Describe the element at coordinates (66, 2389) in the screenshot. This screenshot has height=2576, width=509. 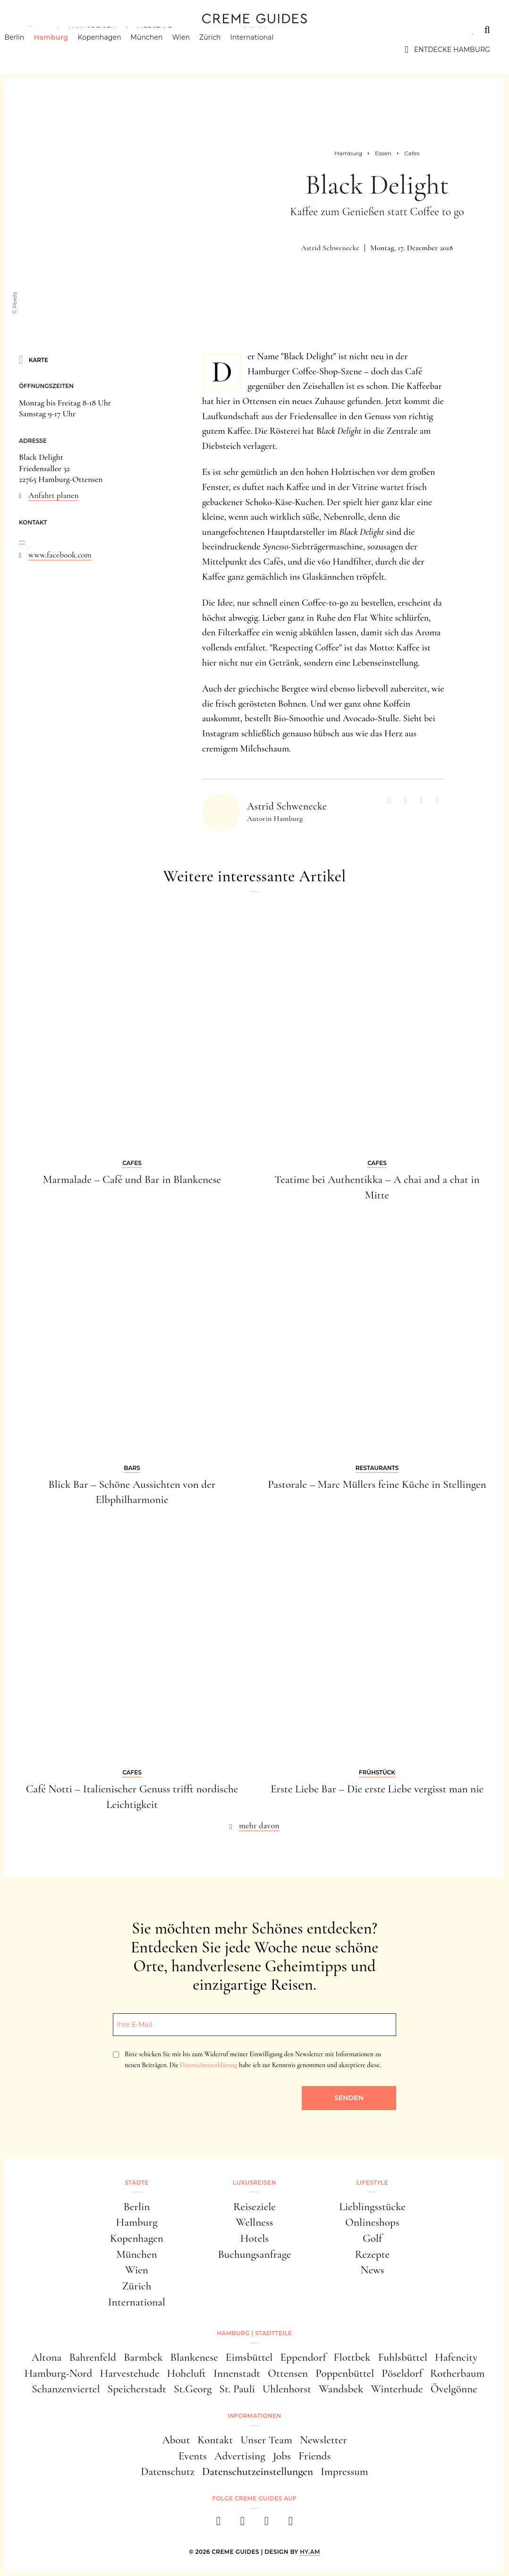
I see `Schanzenviertel` at that location.